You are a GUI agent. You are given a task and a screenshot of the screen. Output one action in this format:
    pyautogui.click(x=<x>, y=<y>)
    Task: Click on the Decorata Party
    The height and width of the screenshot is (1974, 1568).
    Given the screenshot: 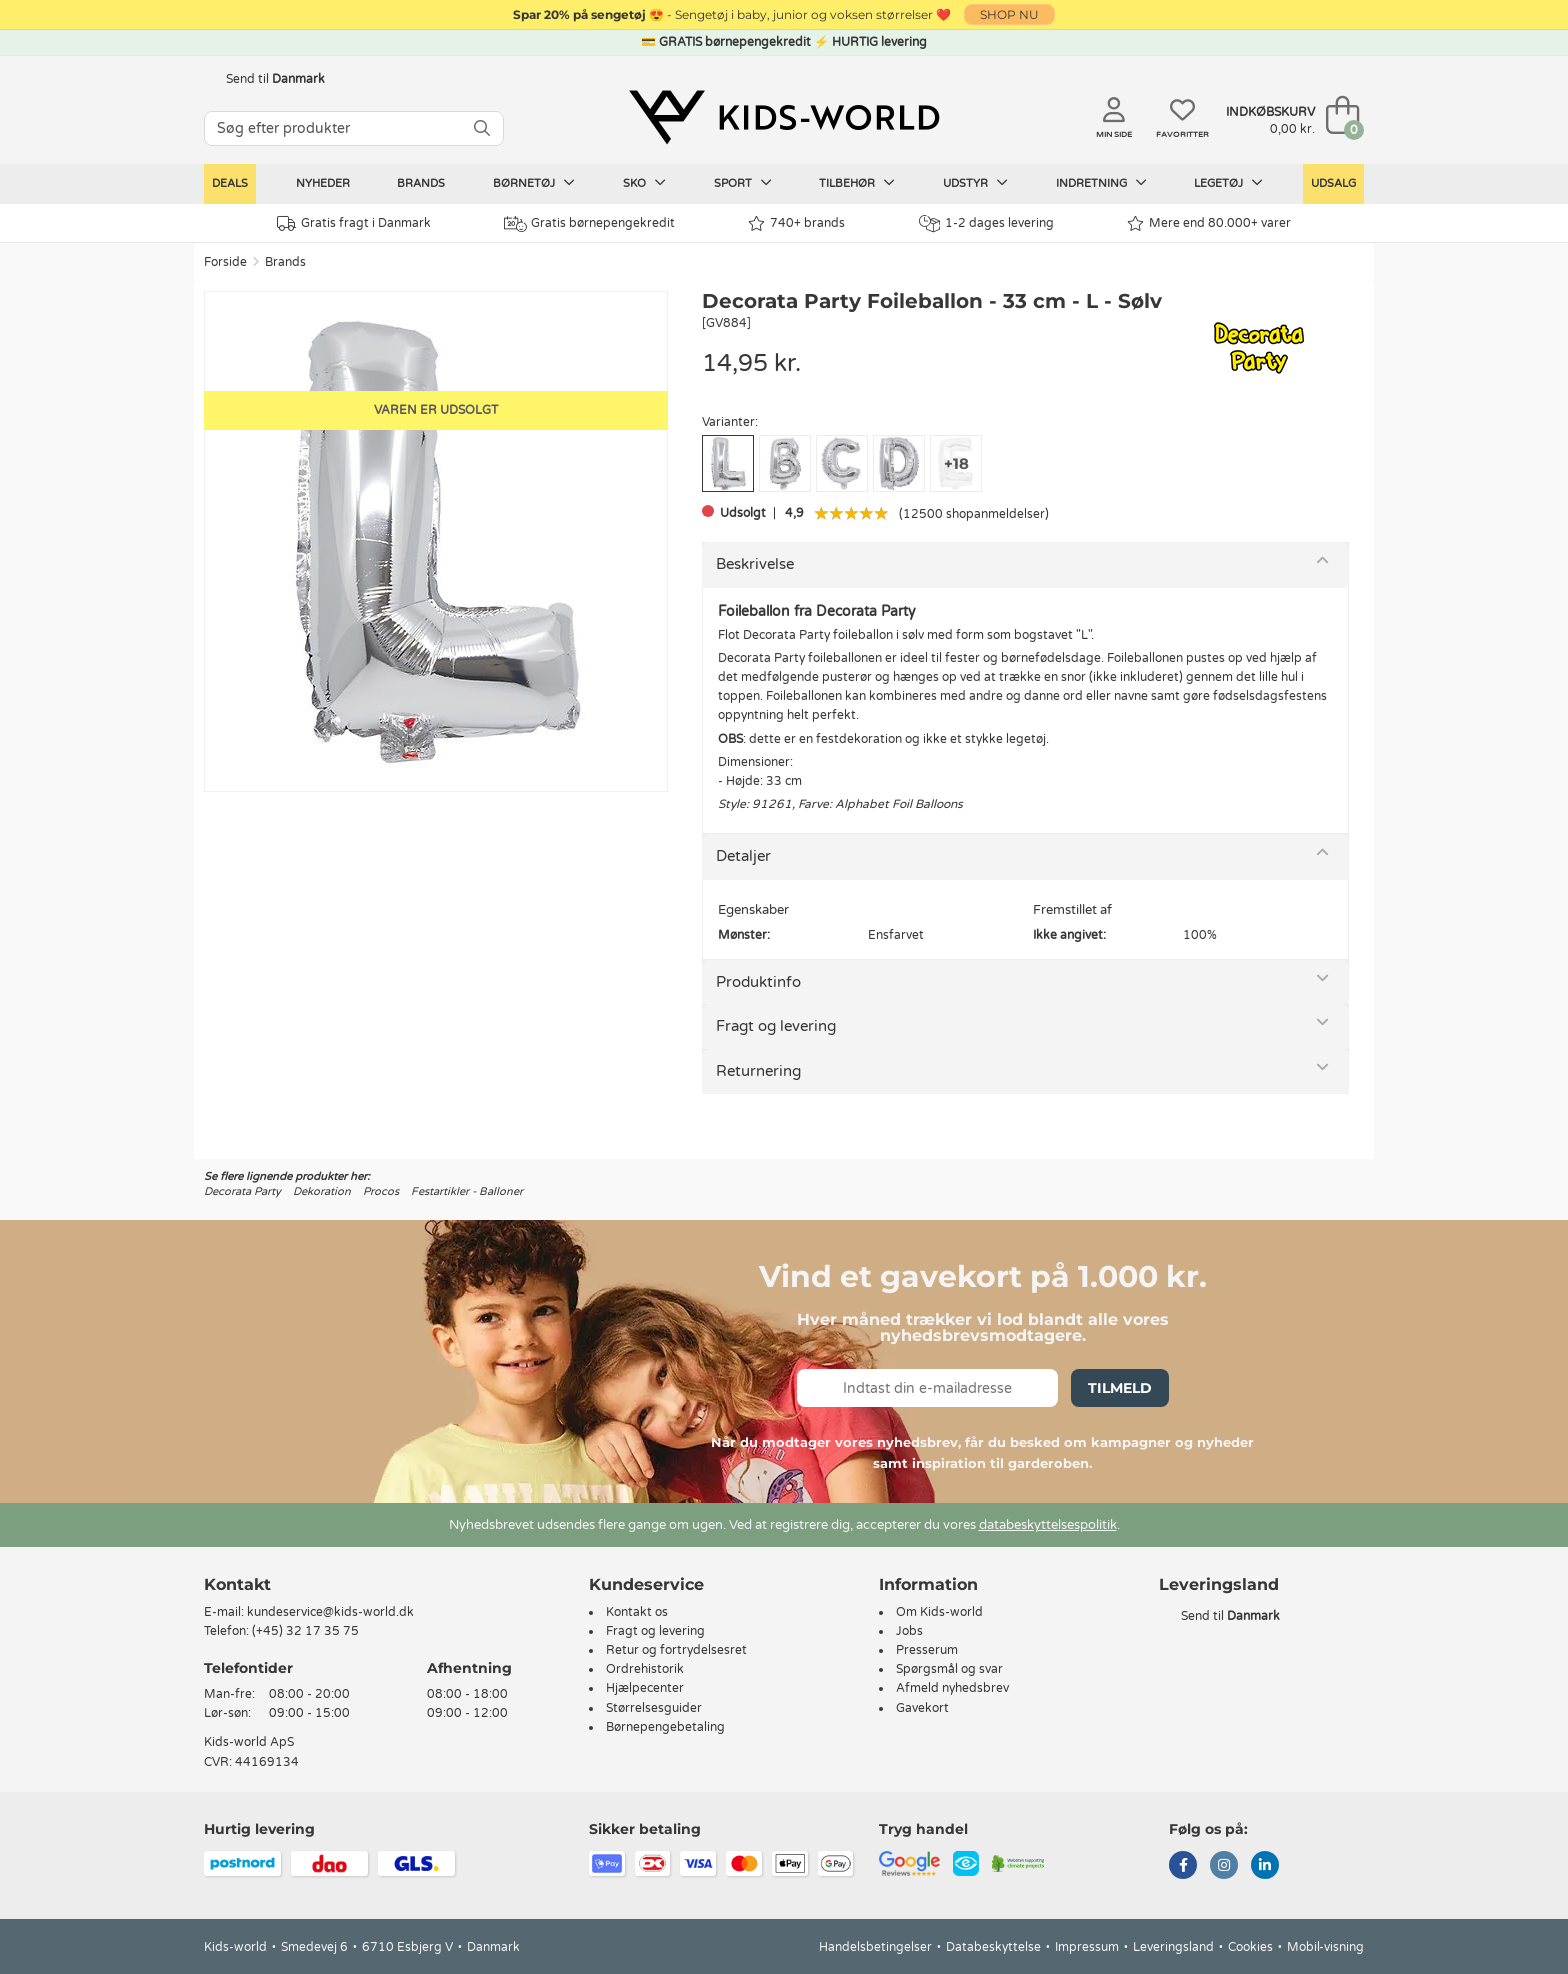 What is the action you would take?
    pyautogui.click(x=242, y=1191)
    